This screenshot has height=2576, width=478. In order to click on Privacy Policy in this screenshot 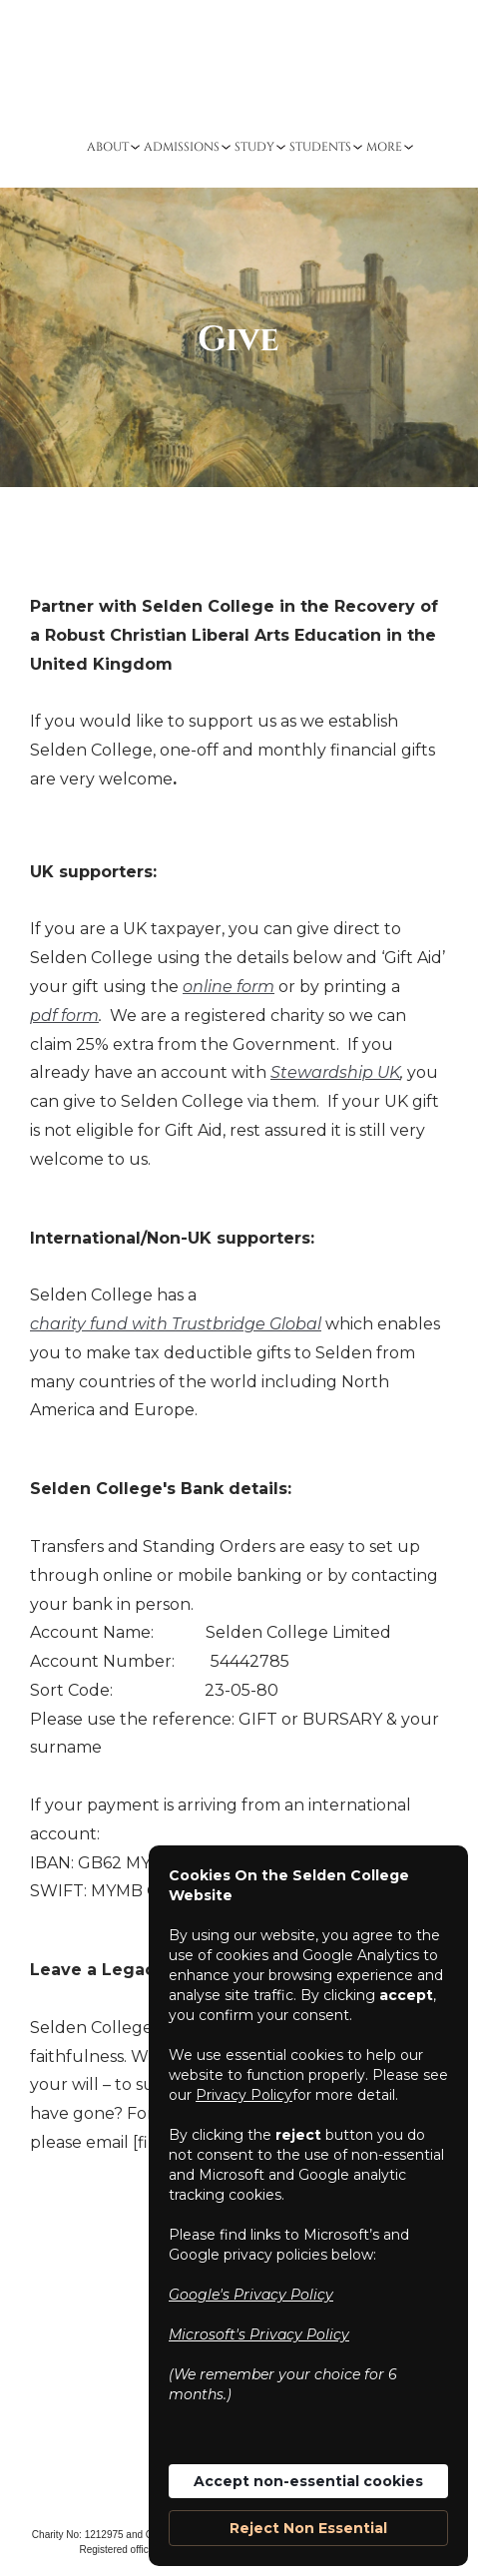, I will do `click(244, 2095)`.